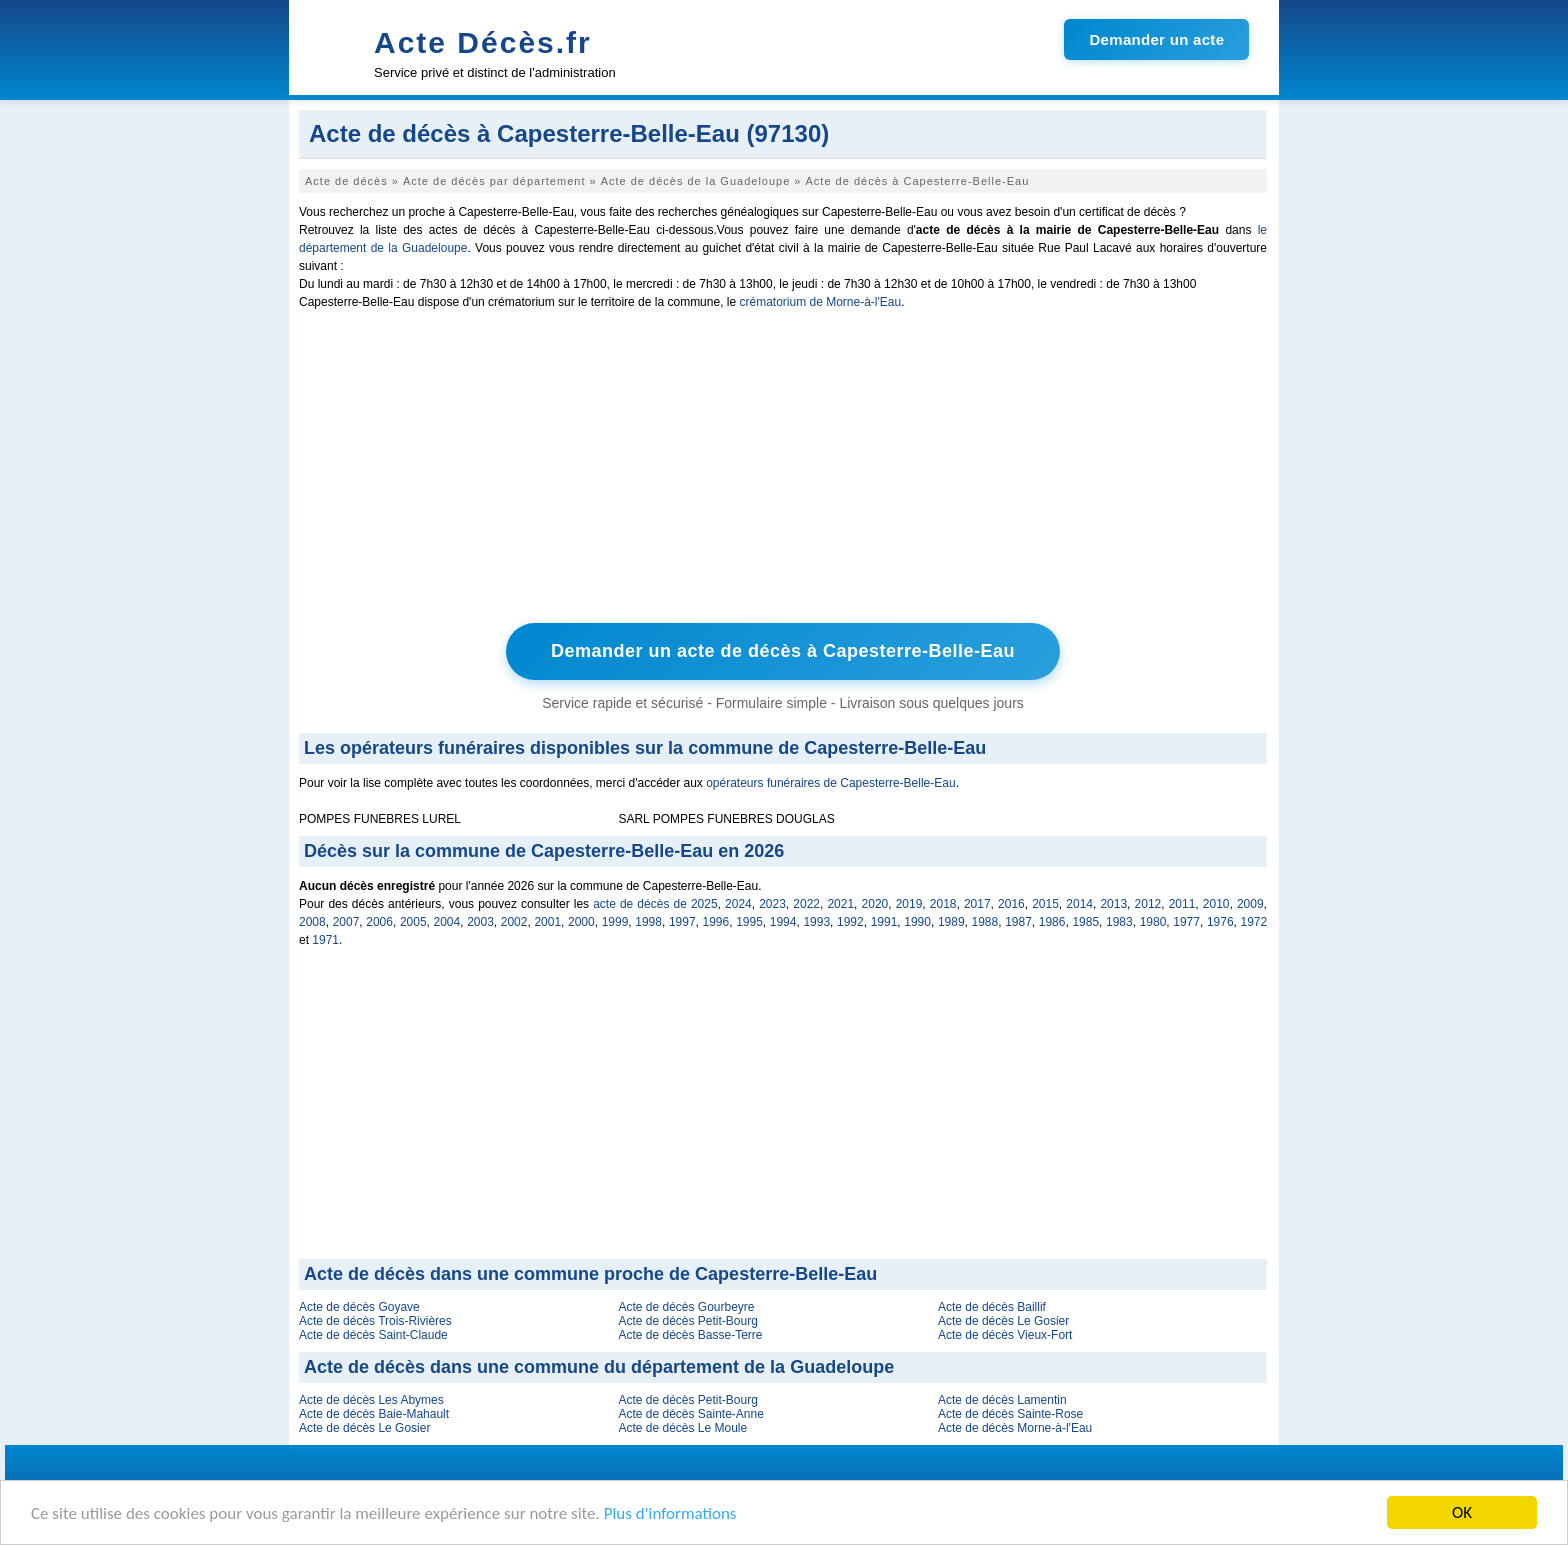 The width and height of the screenshot is (1568, 1545). Describe the element at coordinates (359, 1307) in the screenshot. I see `Acte de décès Goyave` at that location.